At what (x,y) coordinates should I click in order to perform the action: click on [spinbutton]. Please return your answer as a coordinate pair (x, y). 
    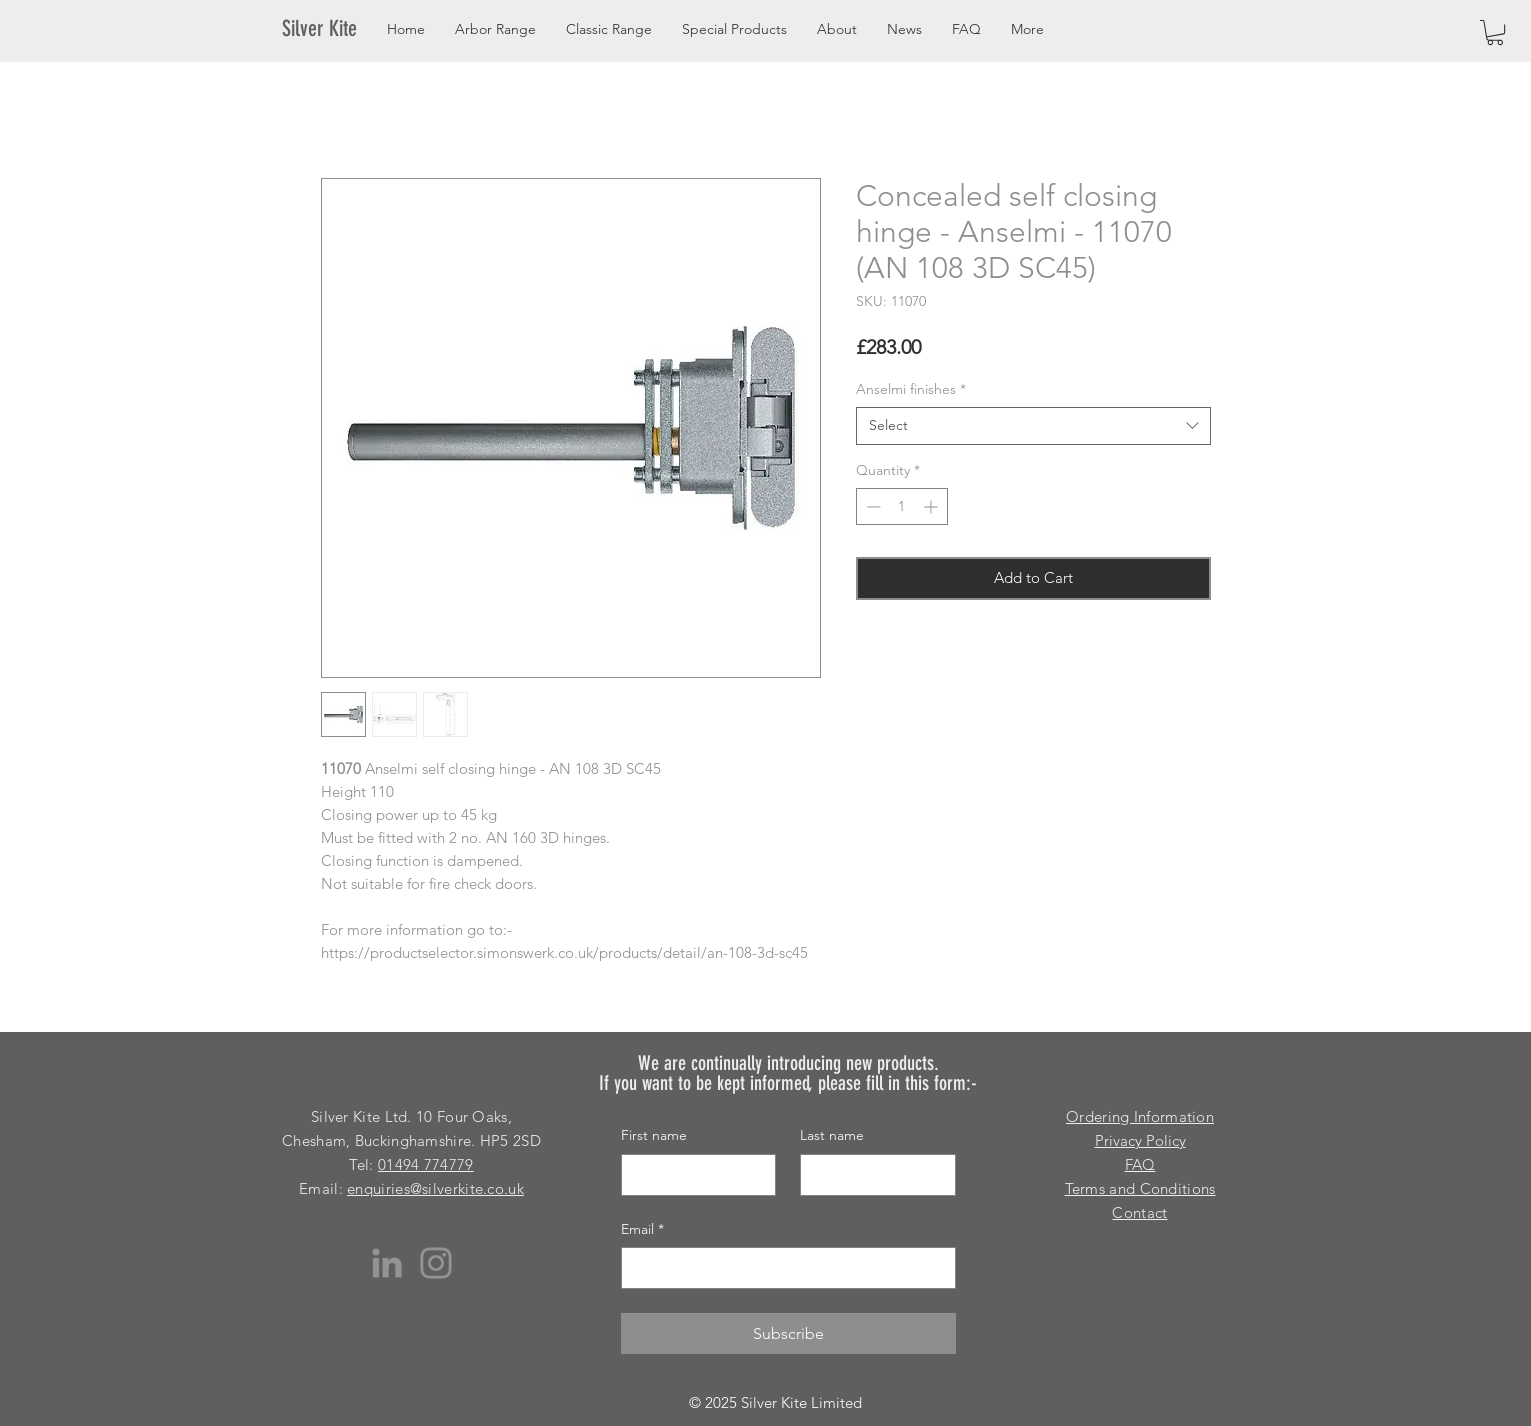
    Looking at the image, I should click on (902, 506).